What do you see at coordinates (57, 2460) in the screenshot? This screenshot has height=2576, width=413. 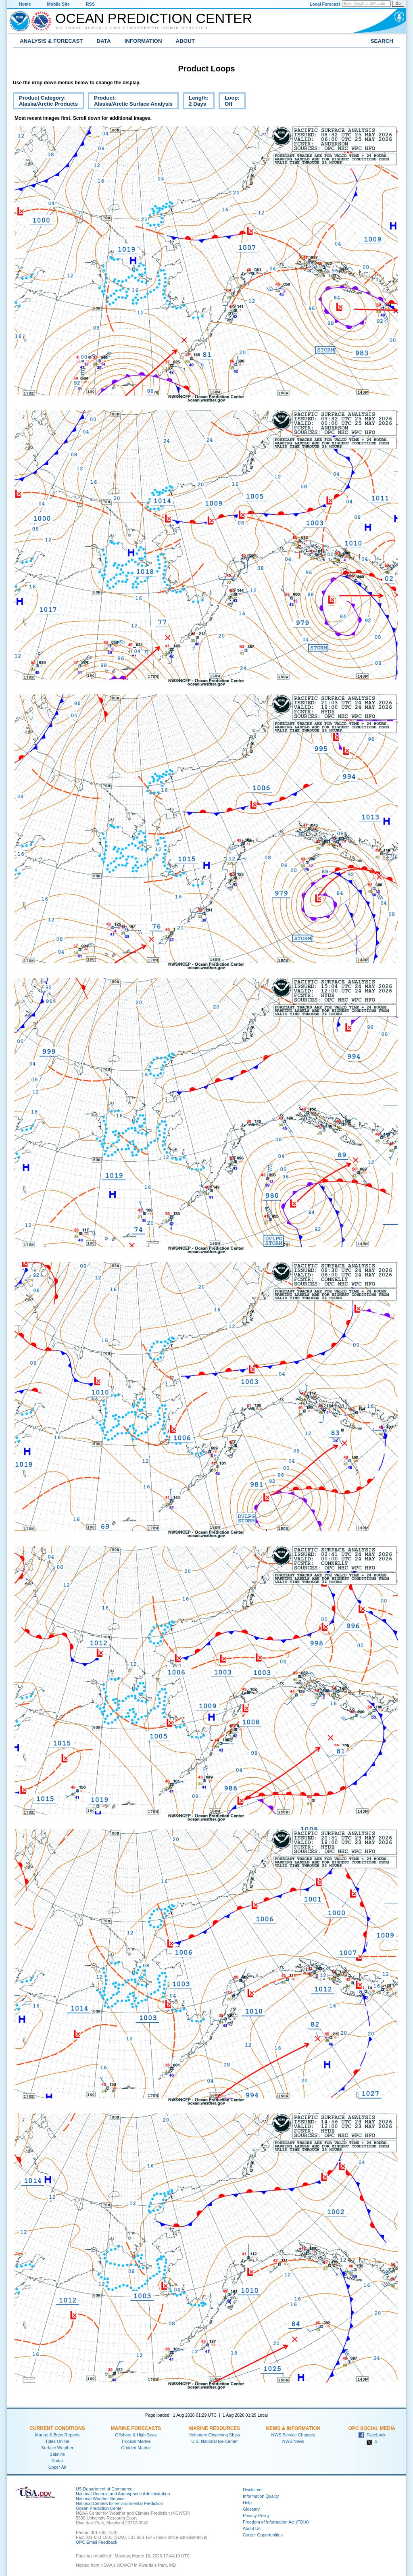 I see `Radar` at bounding box center [57, 2460].